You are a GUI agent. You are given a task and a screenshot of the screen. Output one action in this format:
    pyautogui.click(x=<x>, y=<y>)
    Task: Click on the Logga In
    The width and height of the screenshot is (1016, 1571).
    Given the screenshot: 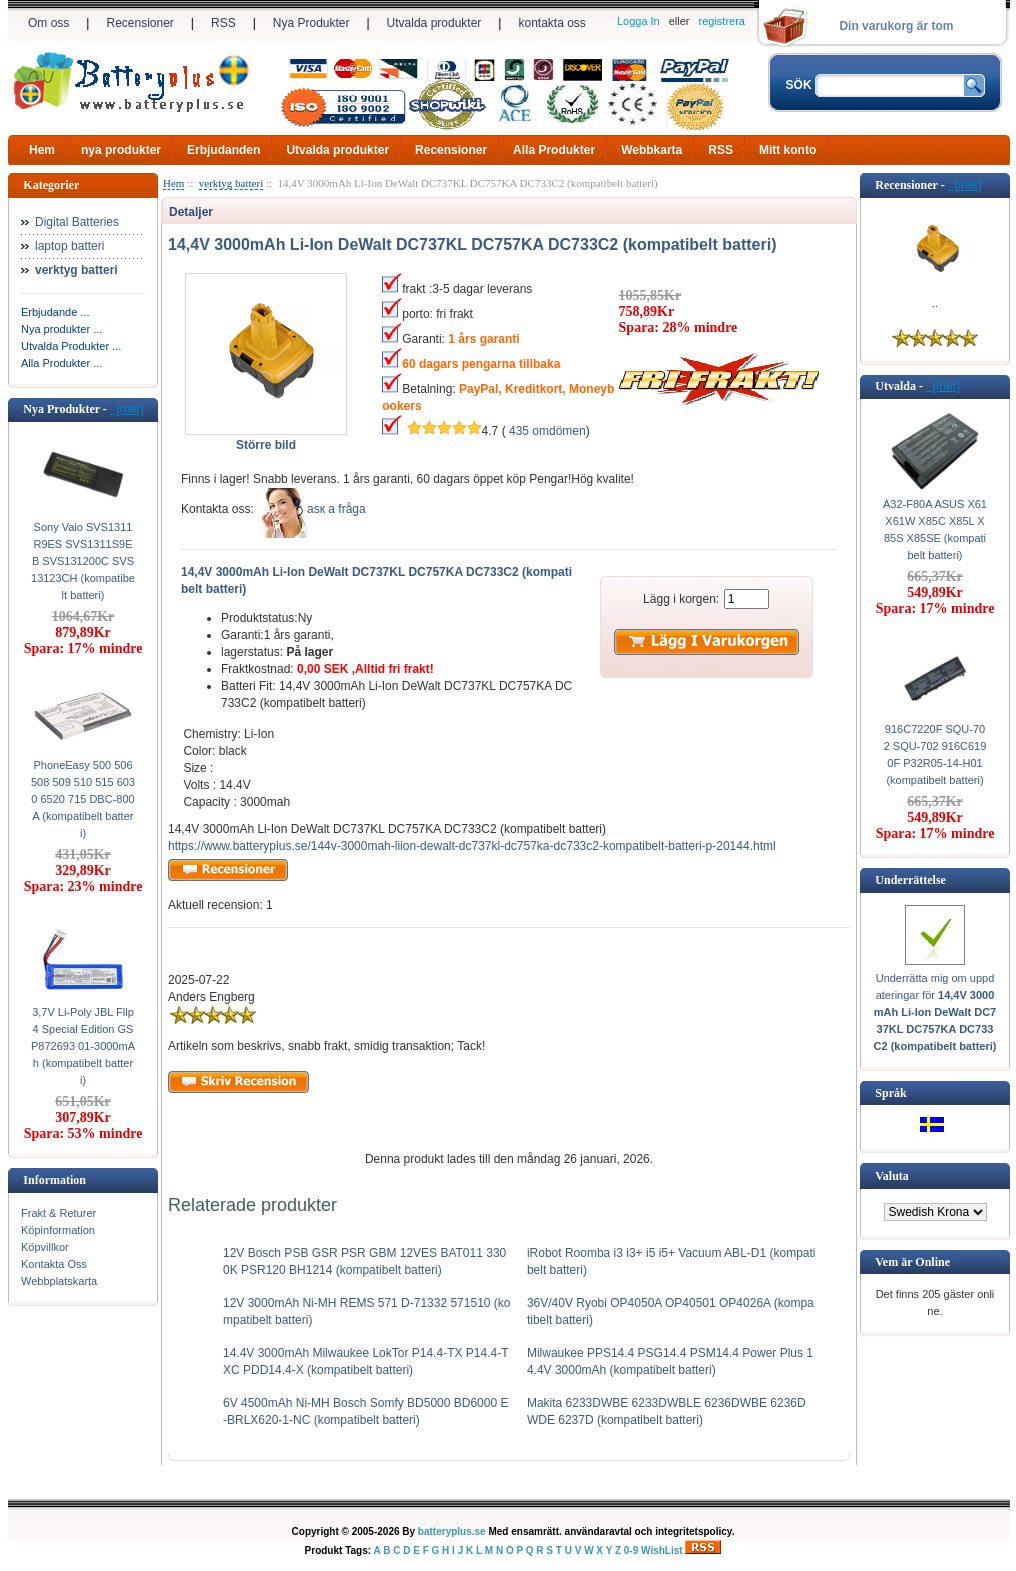 What is the action you would take?
    pyautogui.click(x=638, y=21)
    